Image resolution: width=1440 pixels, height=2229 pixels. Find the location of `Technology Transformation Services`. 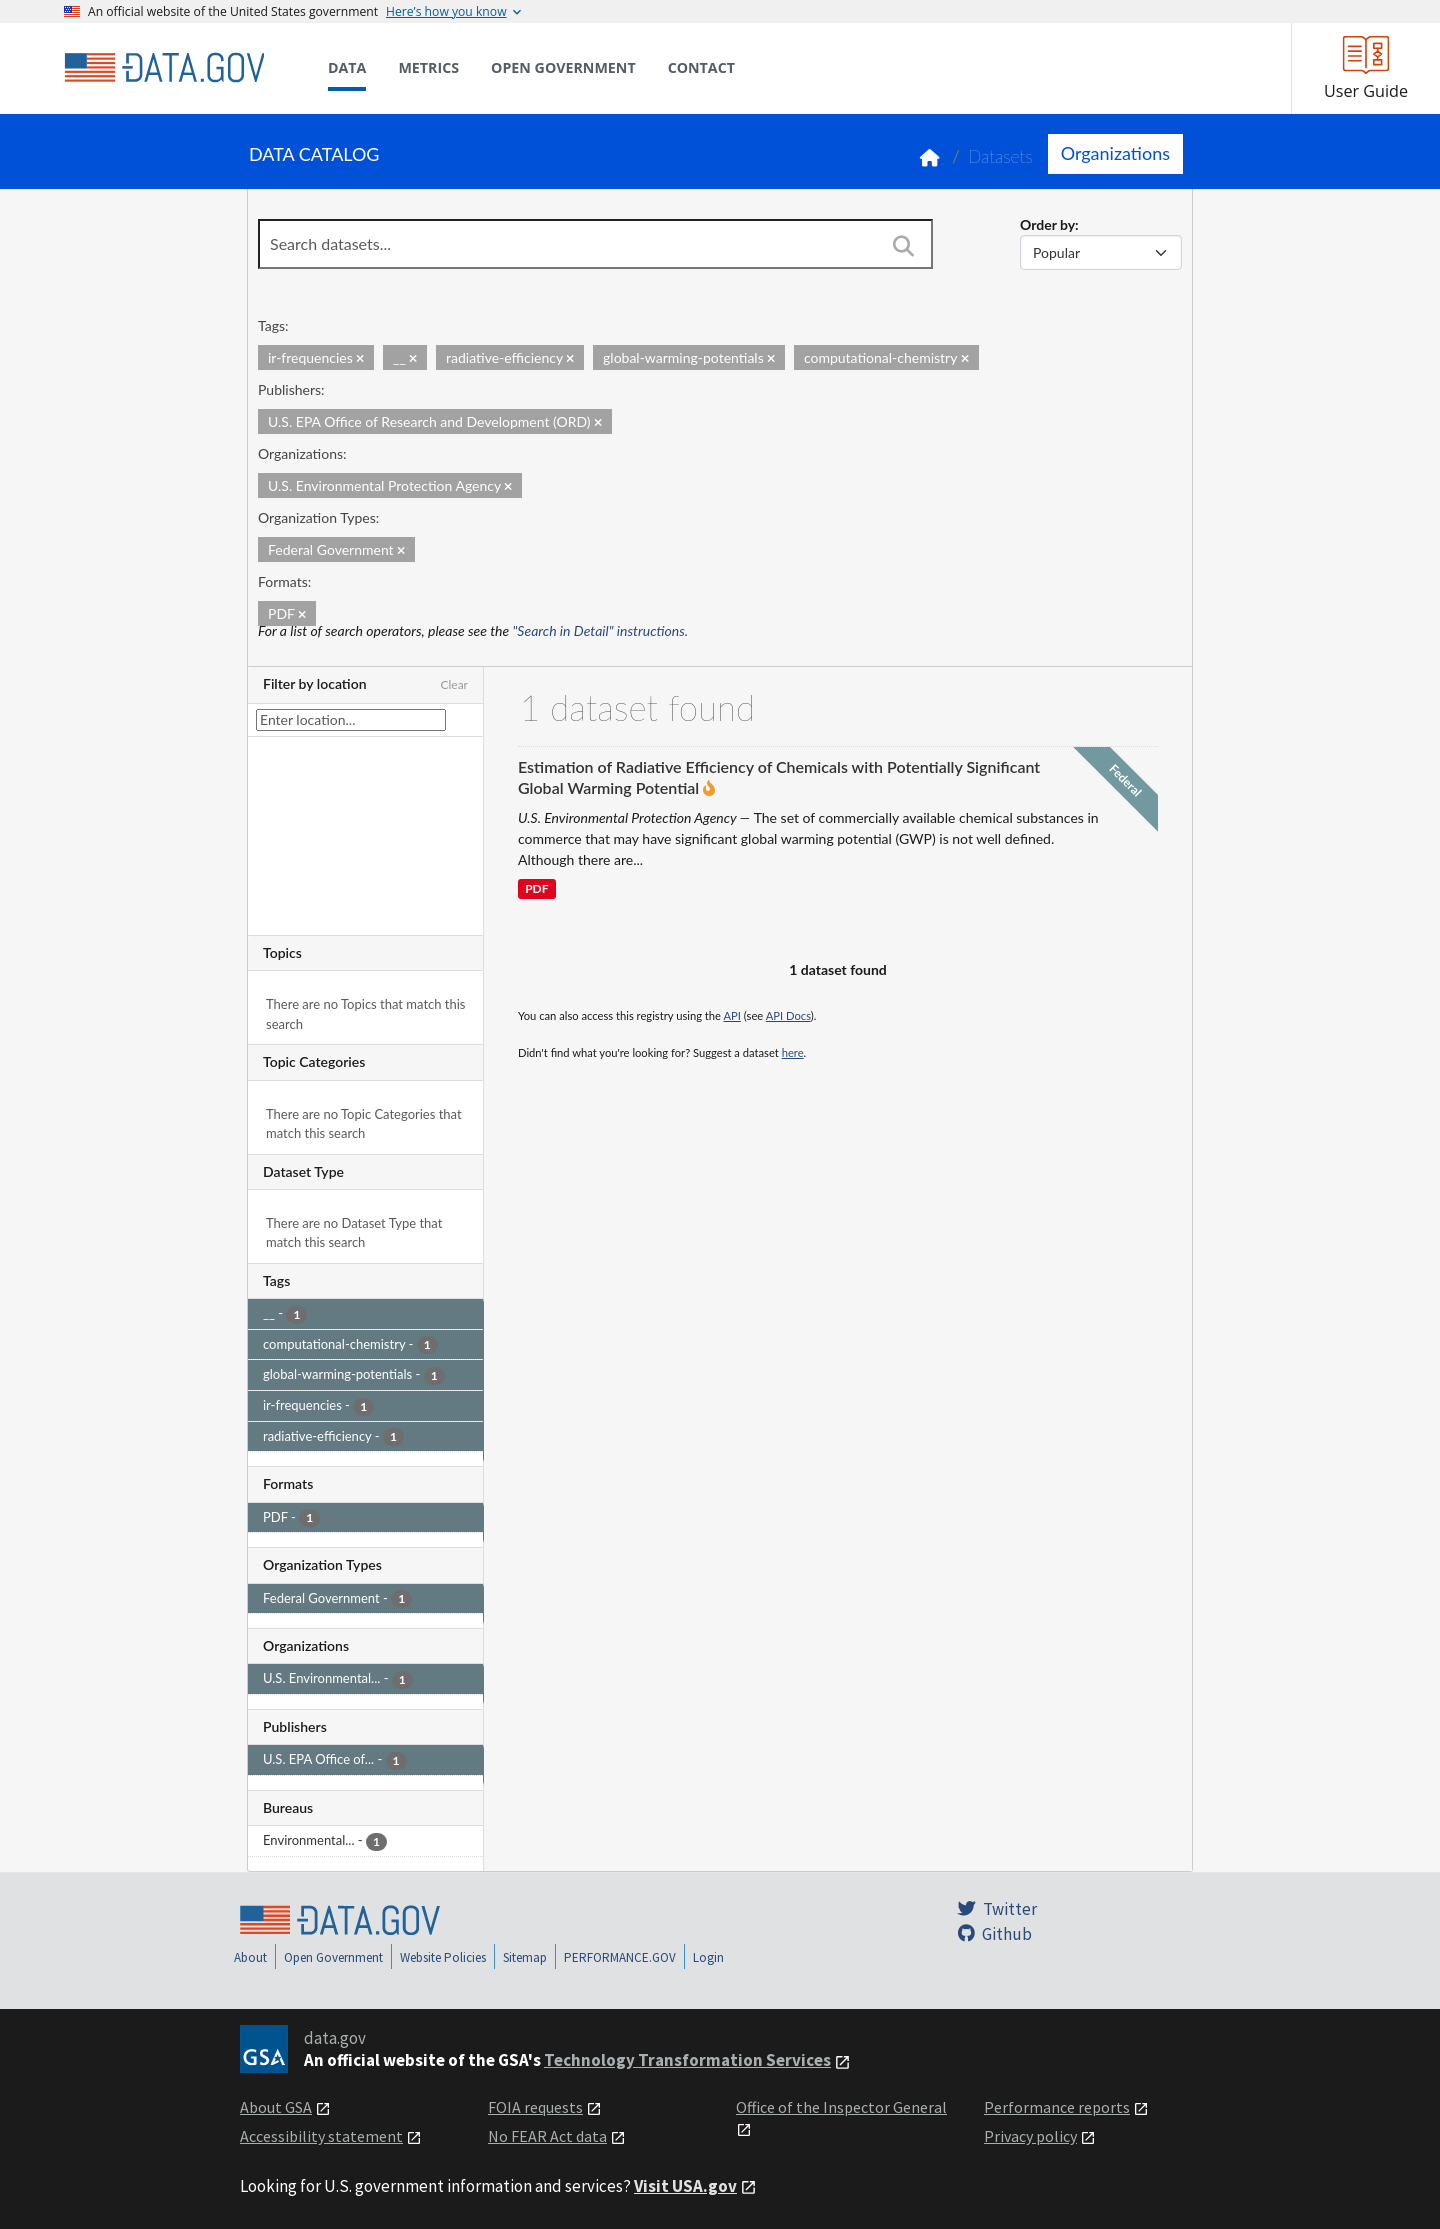

Technology Transformation Services is located at coordinates (687, 2060).